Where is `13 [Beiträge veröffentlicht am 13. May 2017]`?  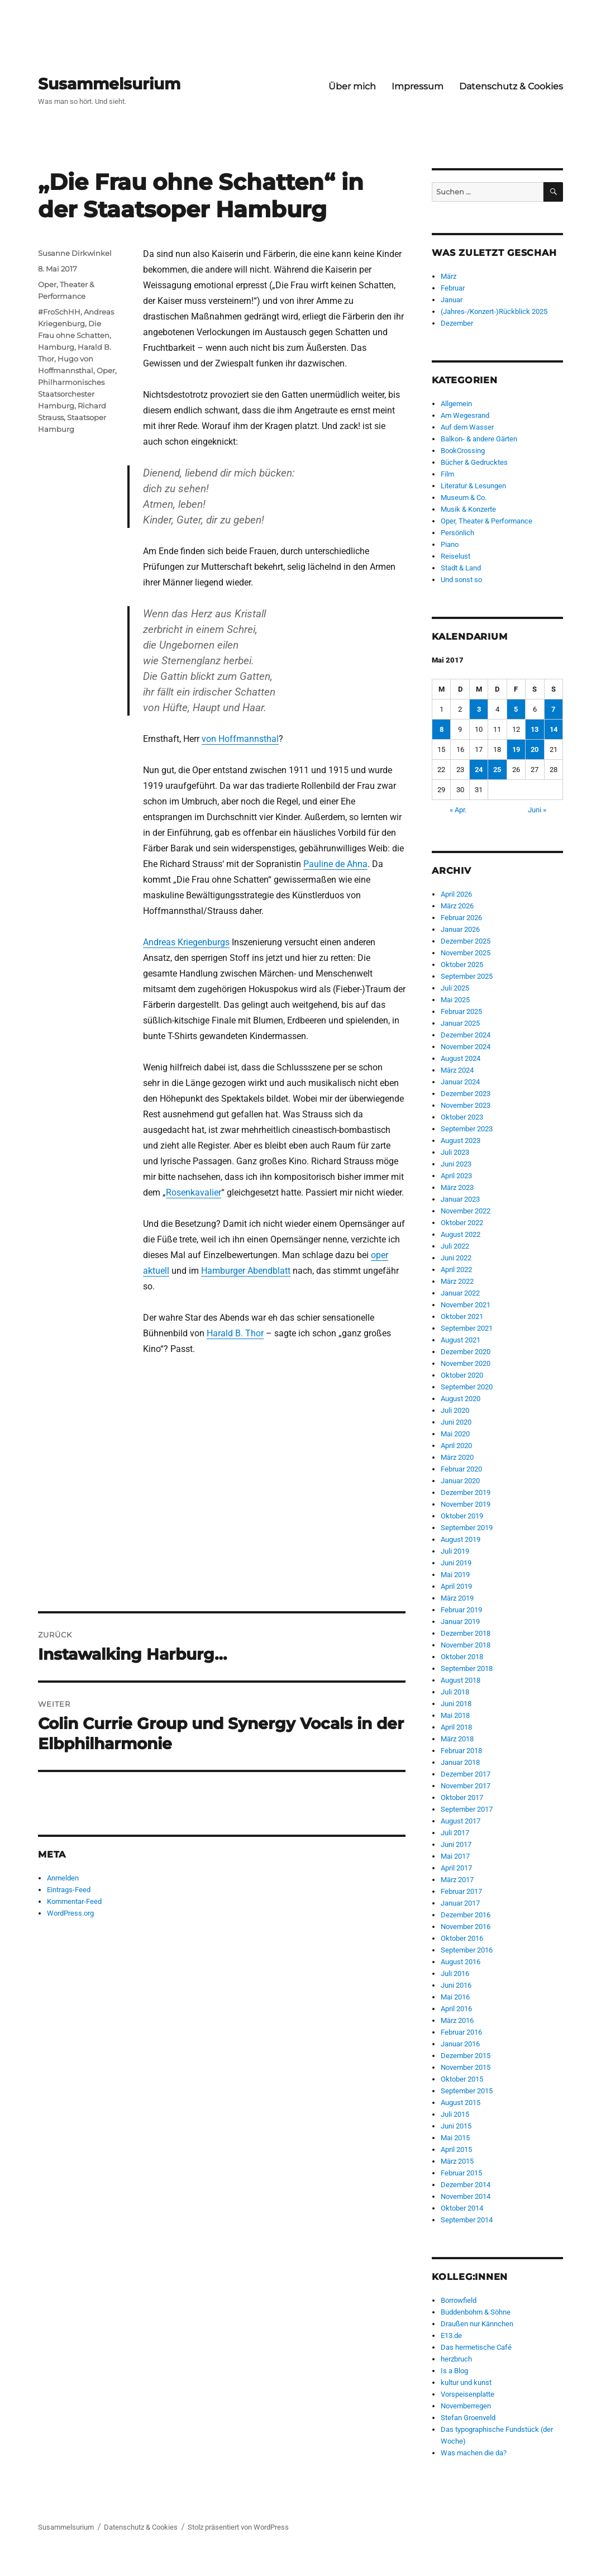 13 [Beiträge veröffentlicht am 13. May 2017] is located at coordinates (534, 729).